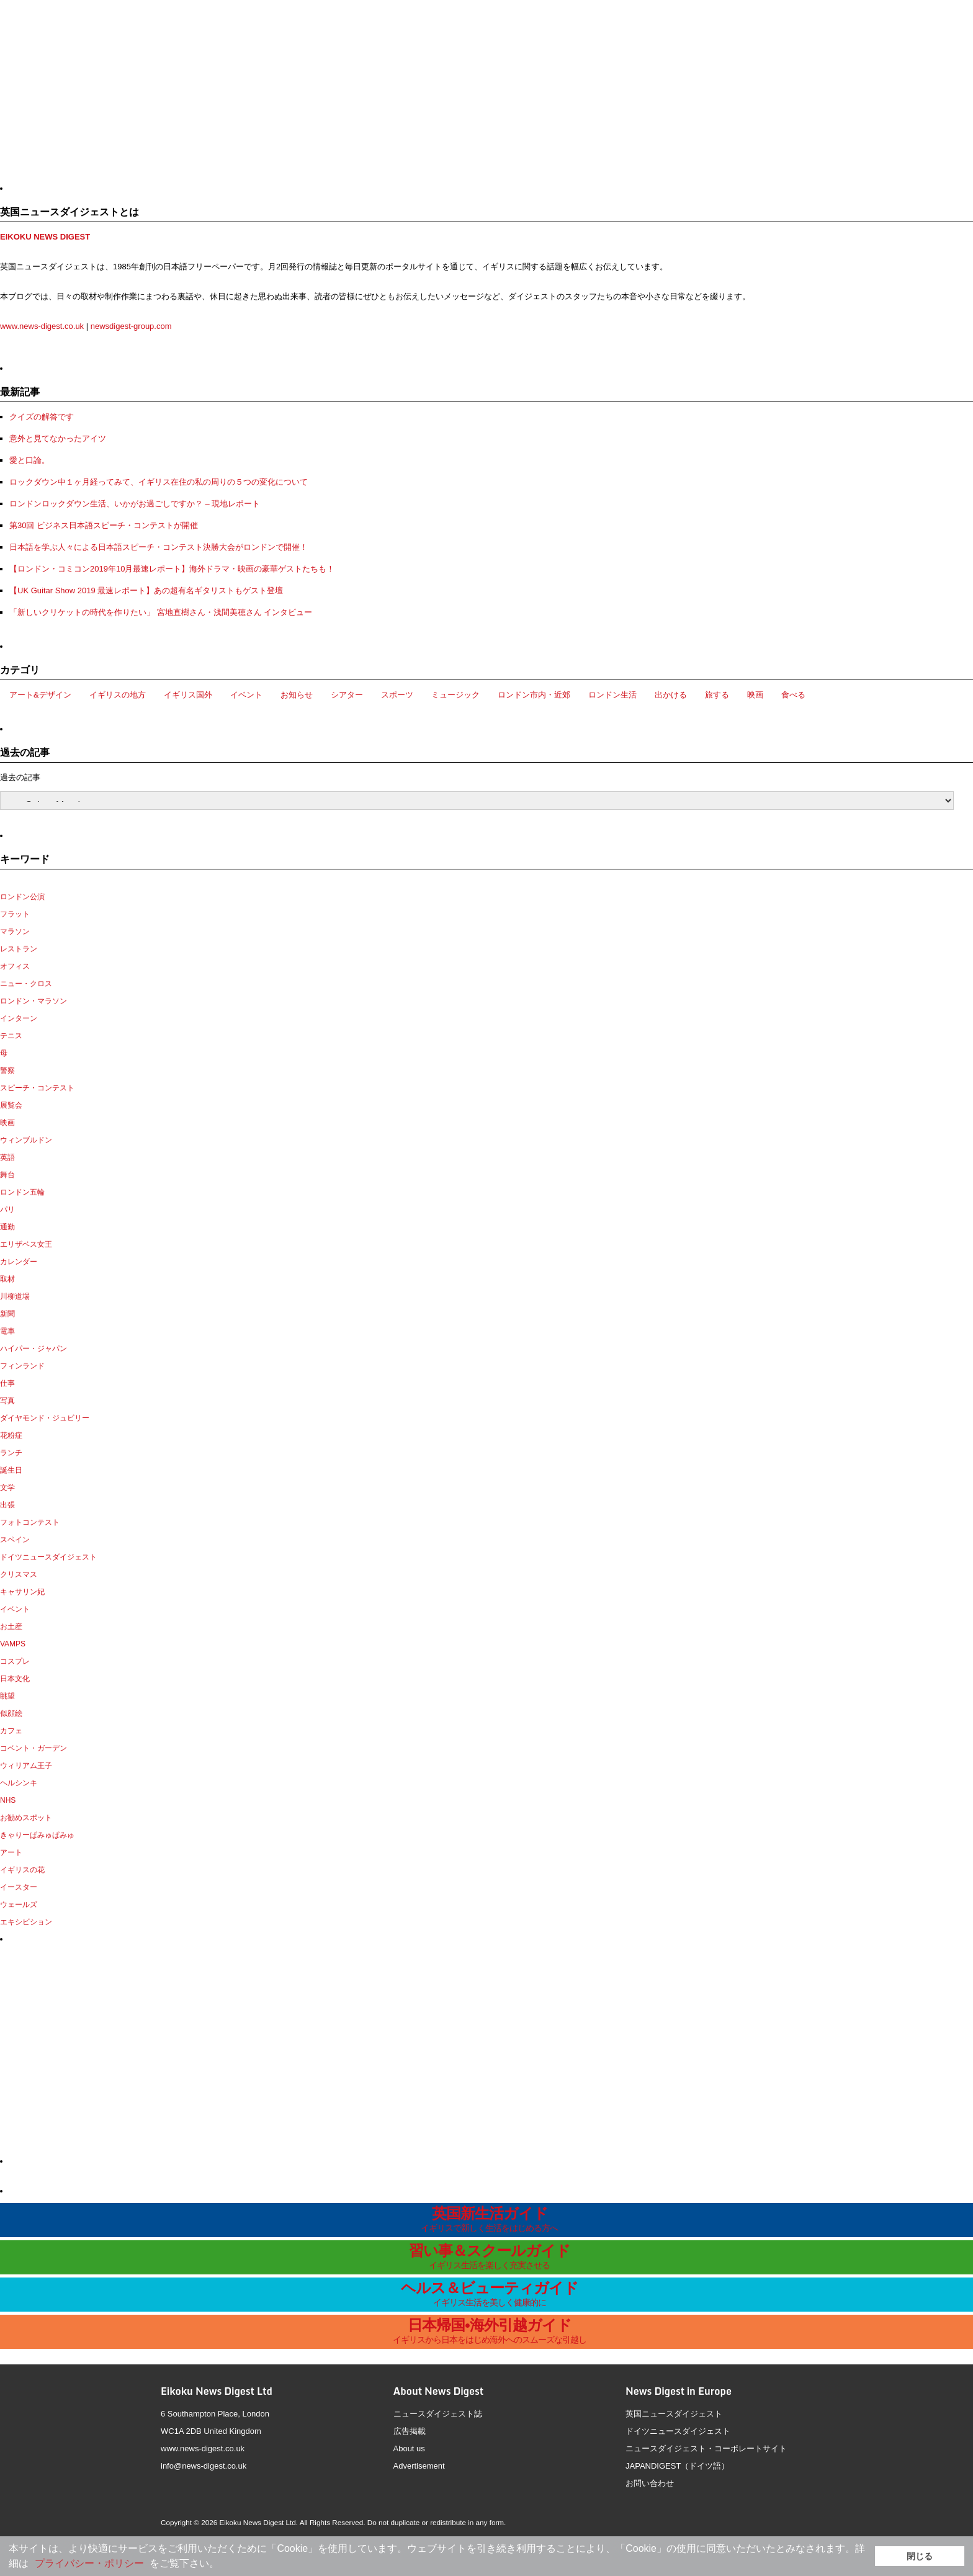 The height and width of the screenshot is (2576, 973). What do you see at coordinates (409, 2431) in the screenshot?
I see `広告掲載` at bounding box center [409, 2431].